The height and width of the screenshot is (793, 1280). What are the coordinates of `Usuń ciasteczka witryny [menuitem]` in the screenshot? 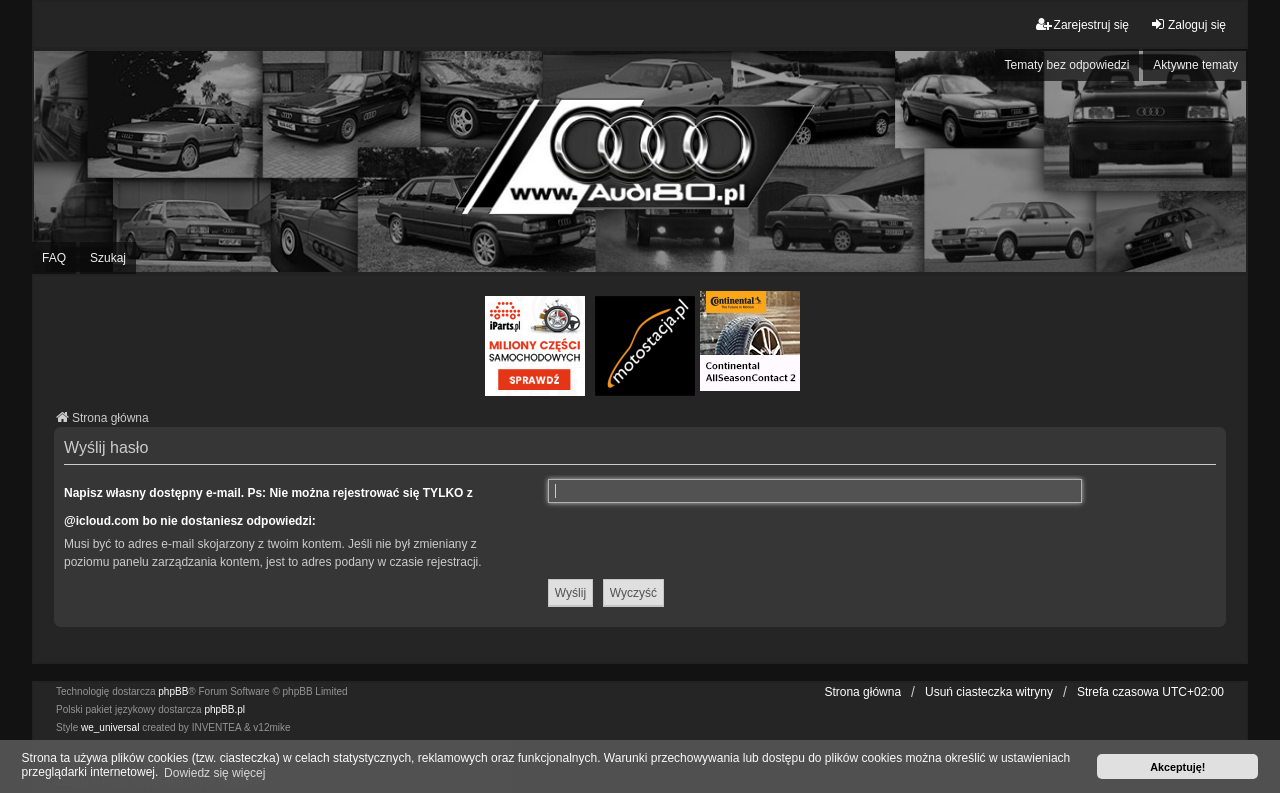 It's located at (989, 692).